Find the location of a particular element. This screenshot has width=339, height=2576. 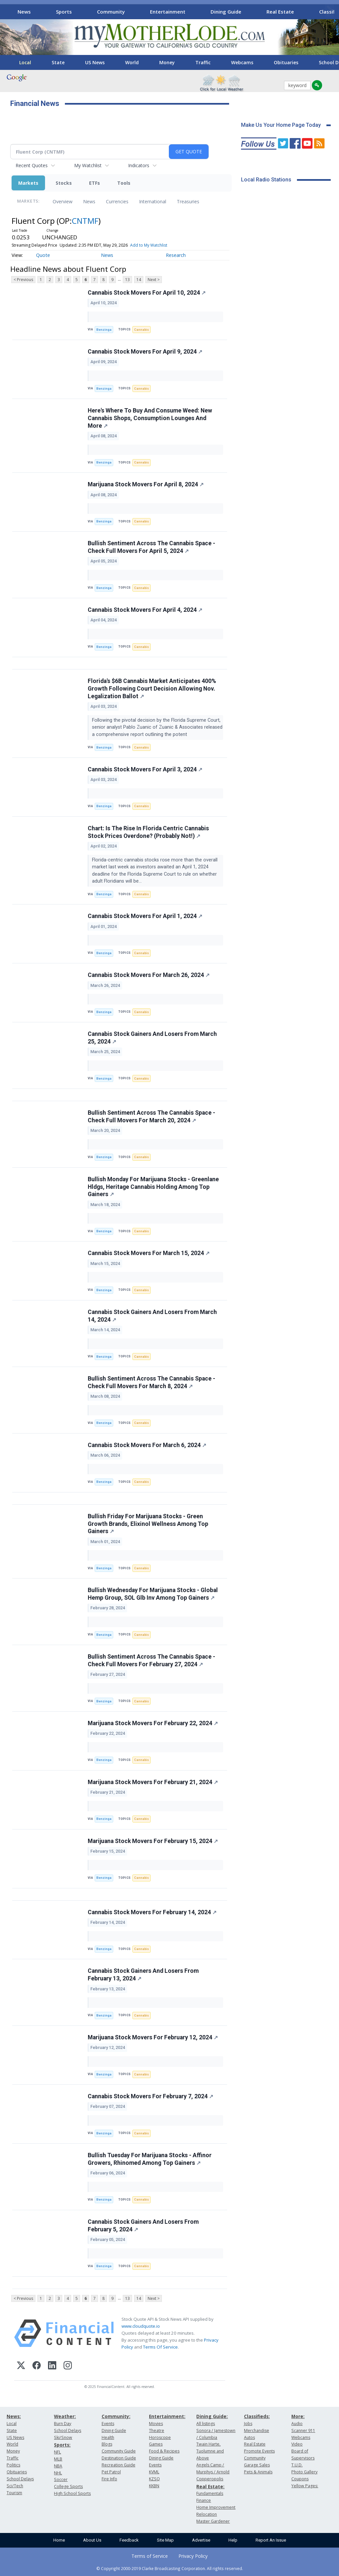

Cannabis Stock Gainers And Losers From February 5, 2024 is located at coordinates (143, 2225).